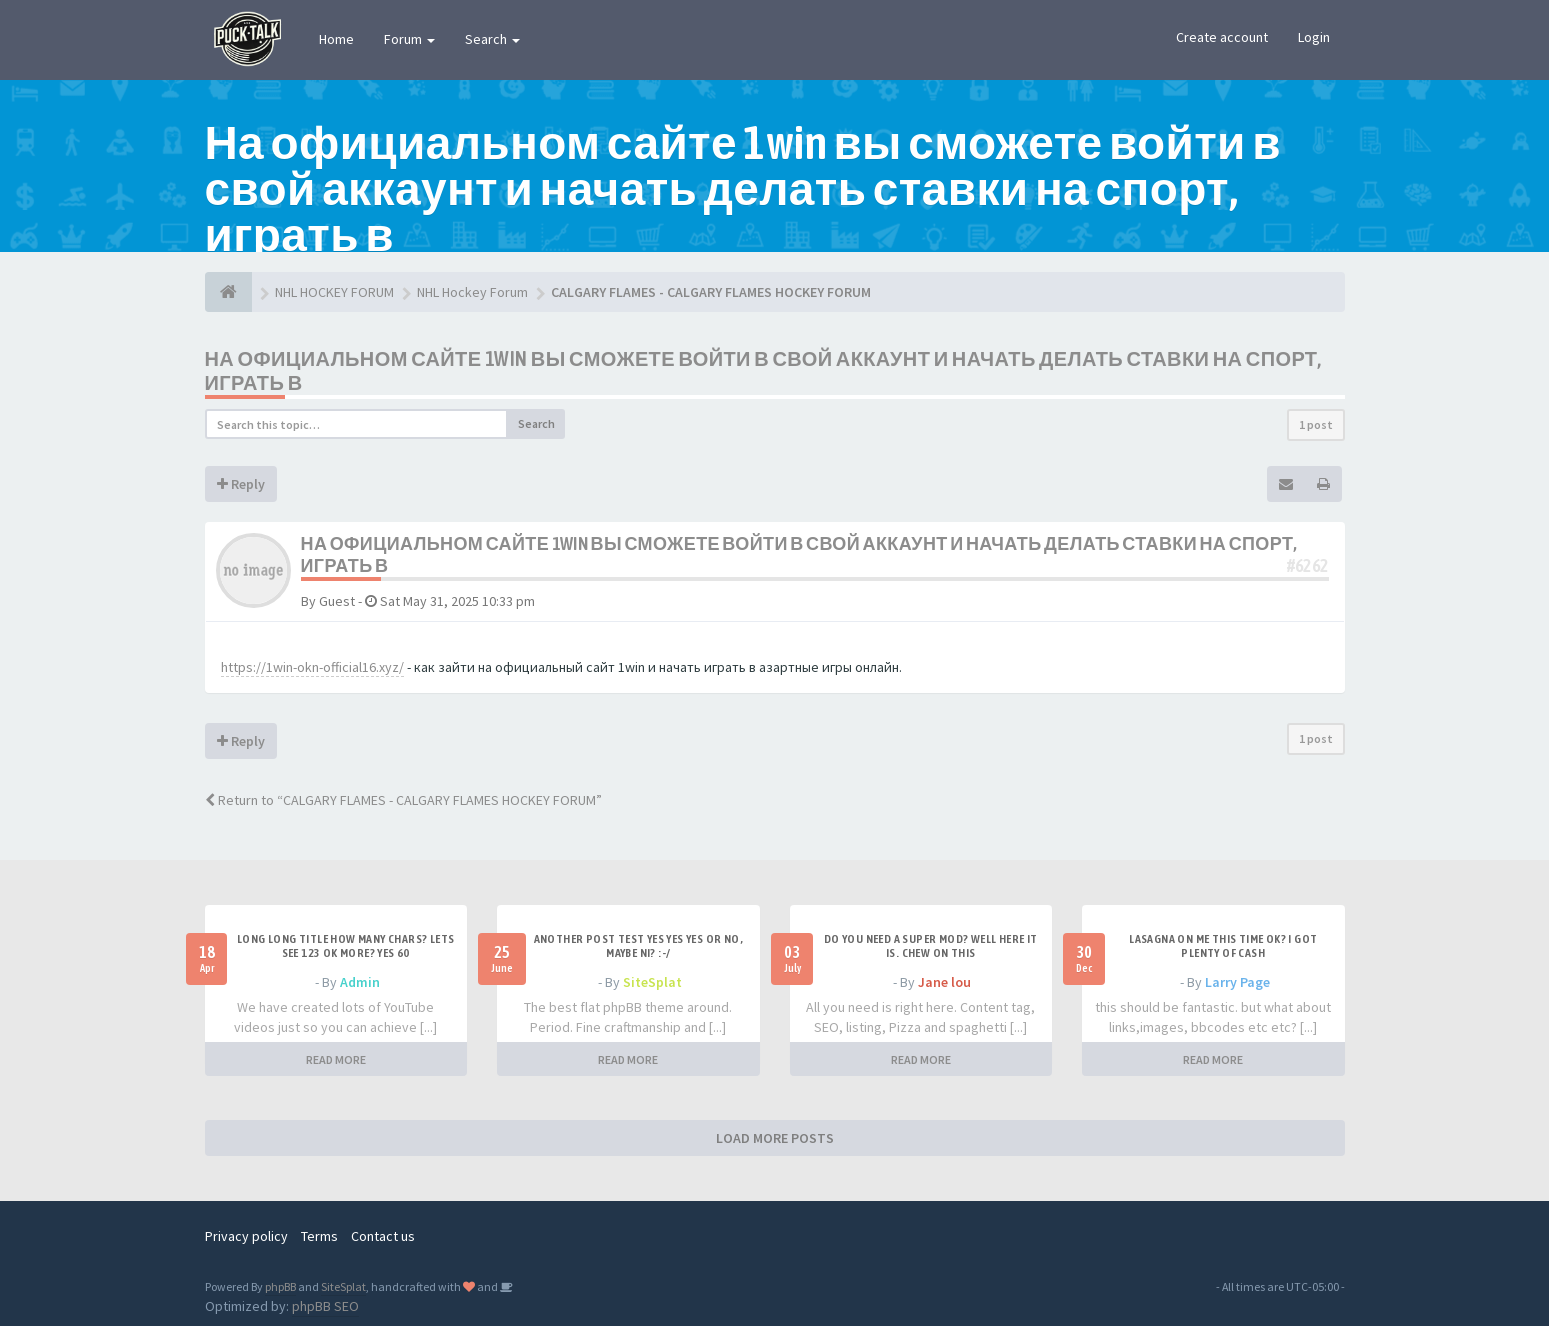 This screenshot has width=1549, height=1326. I want to click on Login, so click(1314, 37).